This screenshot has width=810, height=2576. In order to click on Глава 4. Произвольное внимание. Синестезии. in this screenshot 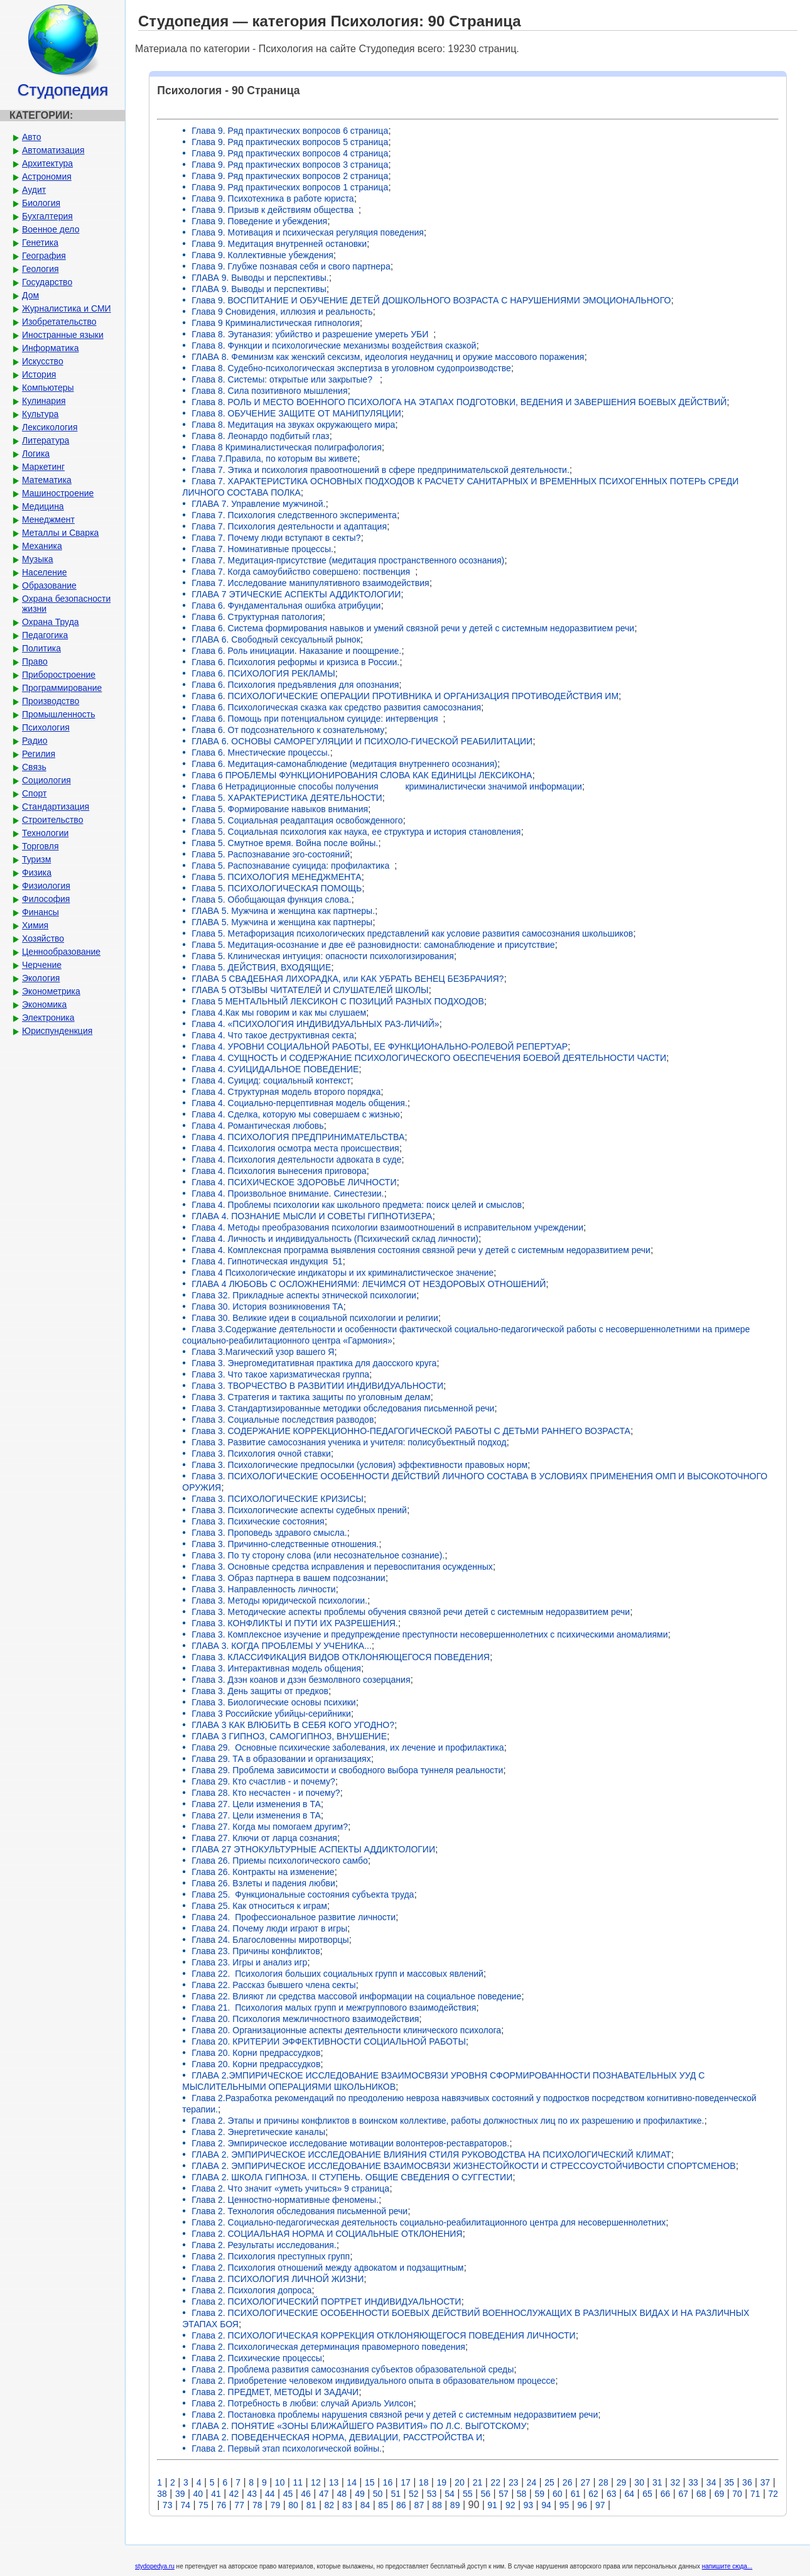, I will do `click(288, 1193)`.